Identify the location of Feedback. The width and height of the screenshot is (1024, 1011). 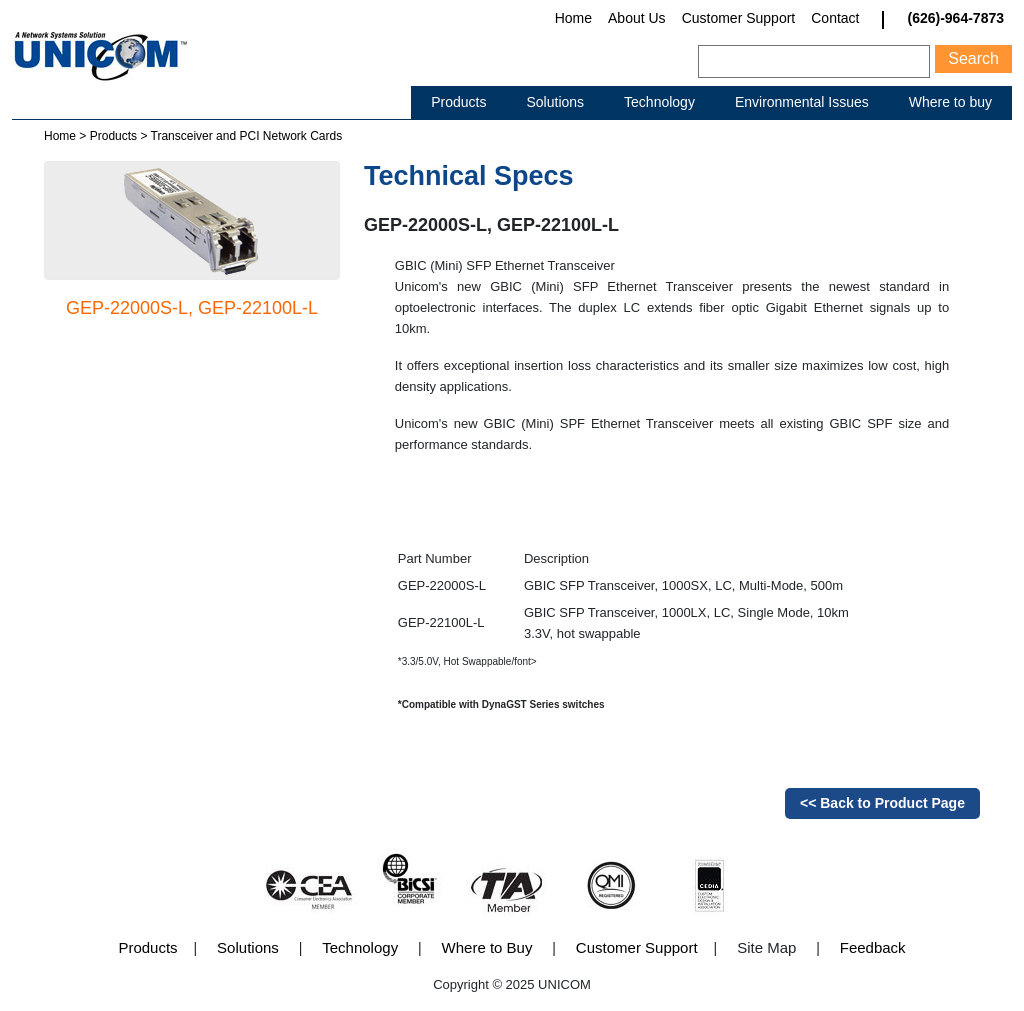
(873, 947).